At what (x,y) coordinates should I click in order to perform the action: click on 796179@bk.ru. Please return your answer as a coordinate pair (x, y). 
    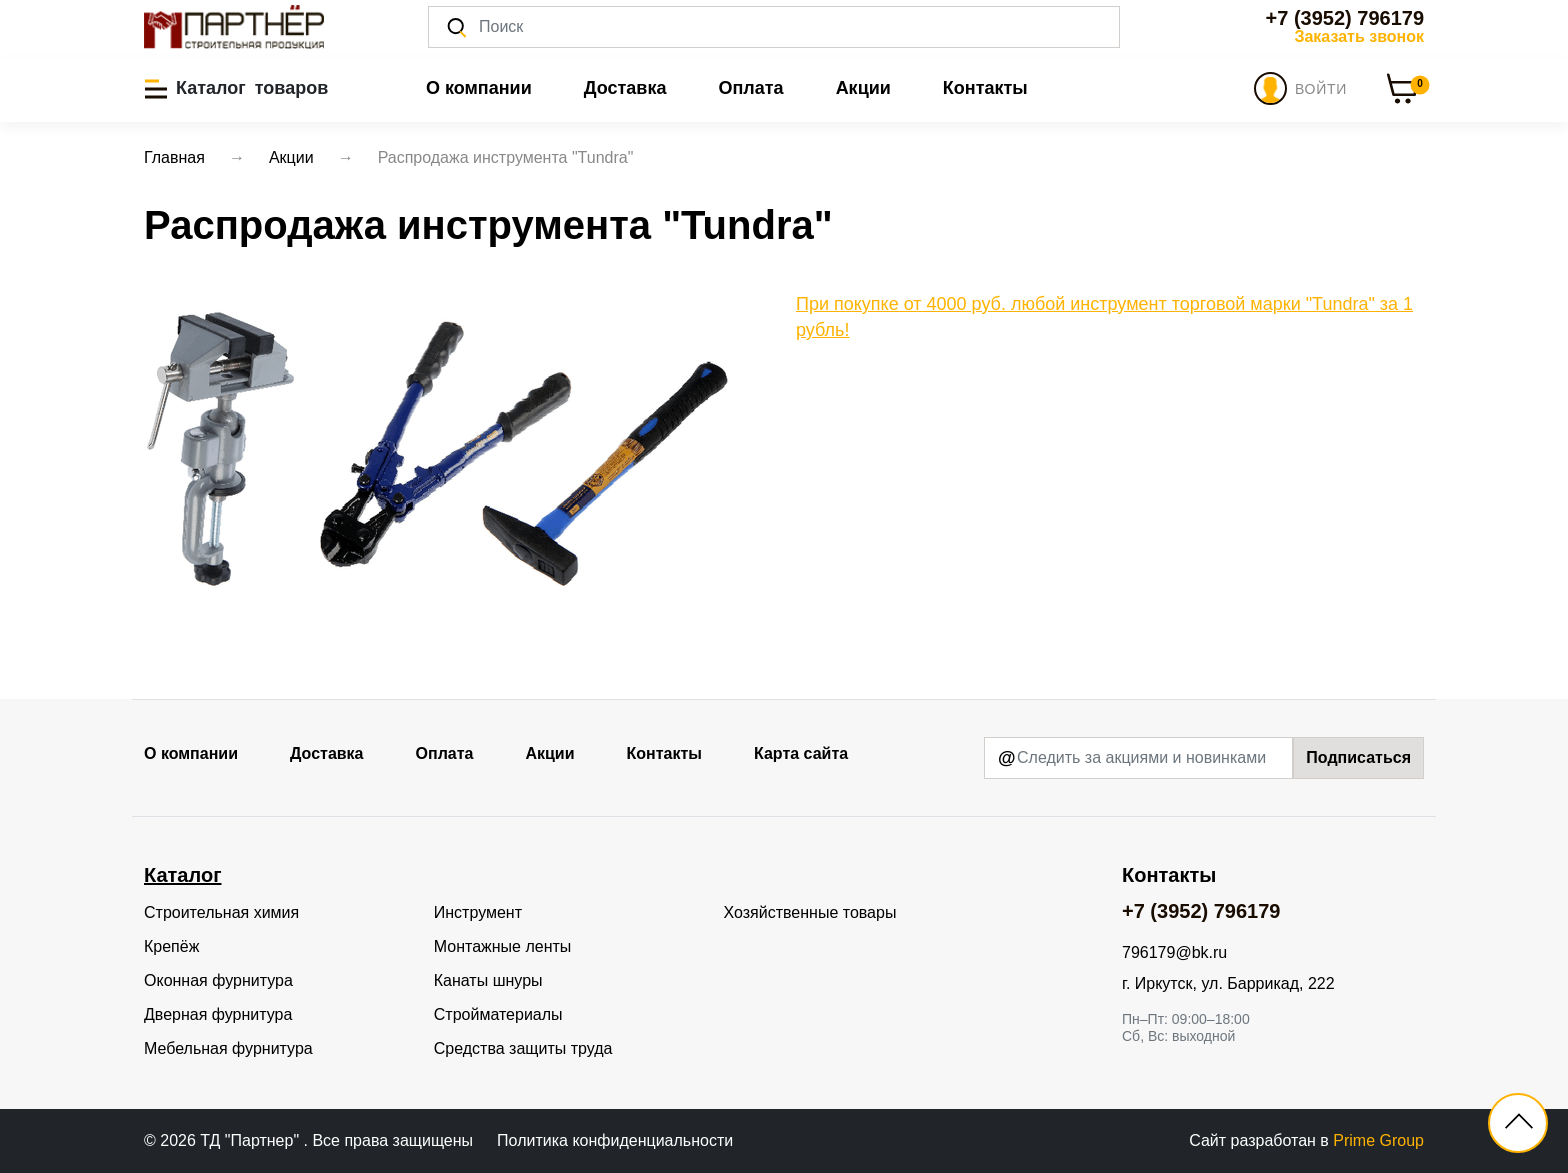
    Looking at the image, I should click on (1174, 952).